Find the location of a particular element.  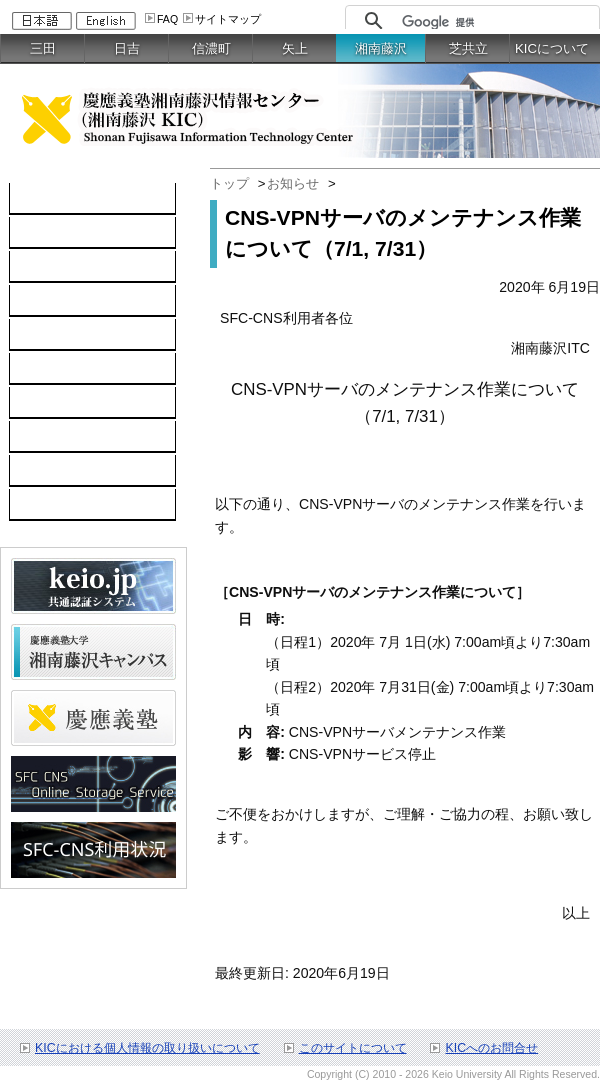

利用申請 is located at coordinates (48, 437).